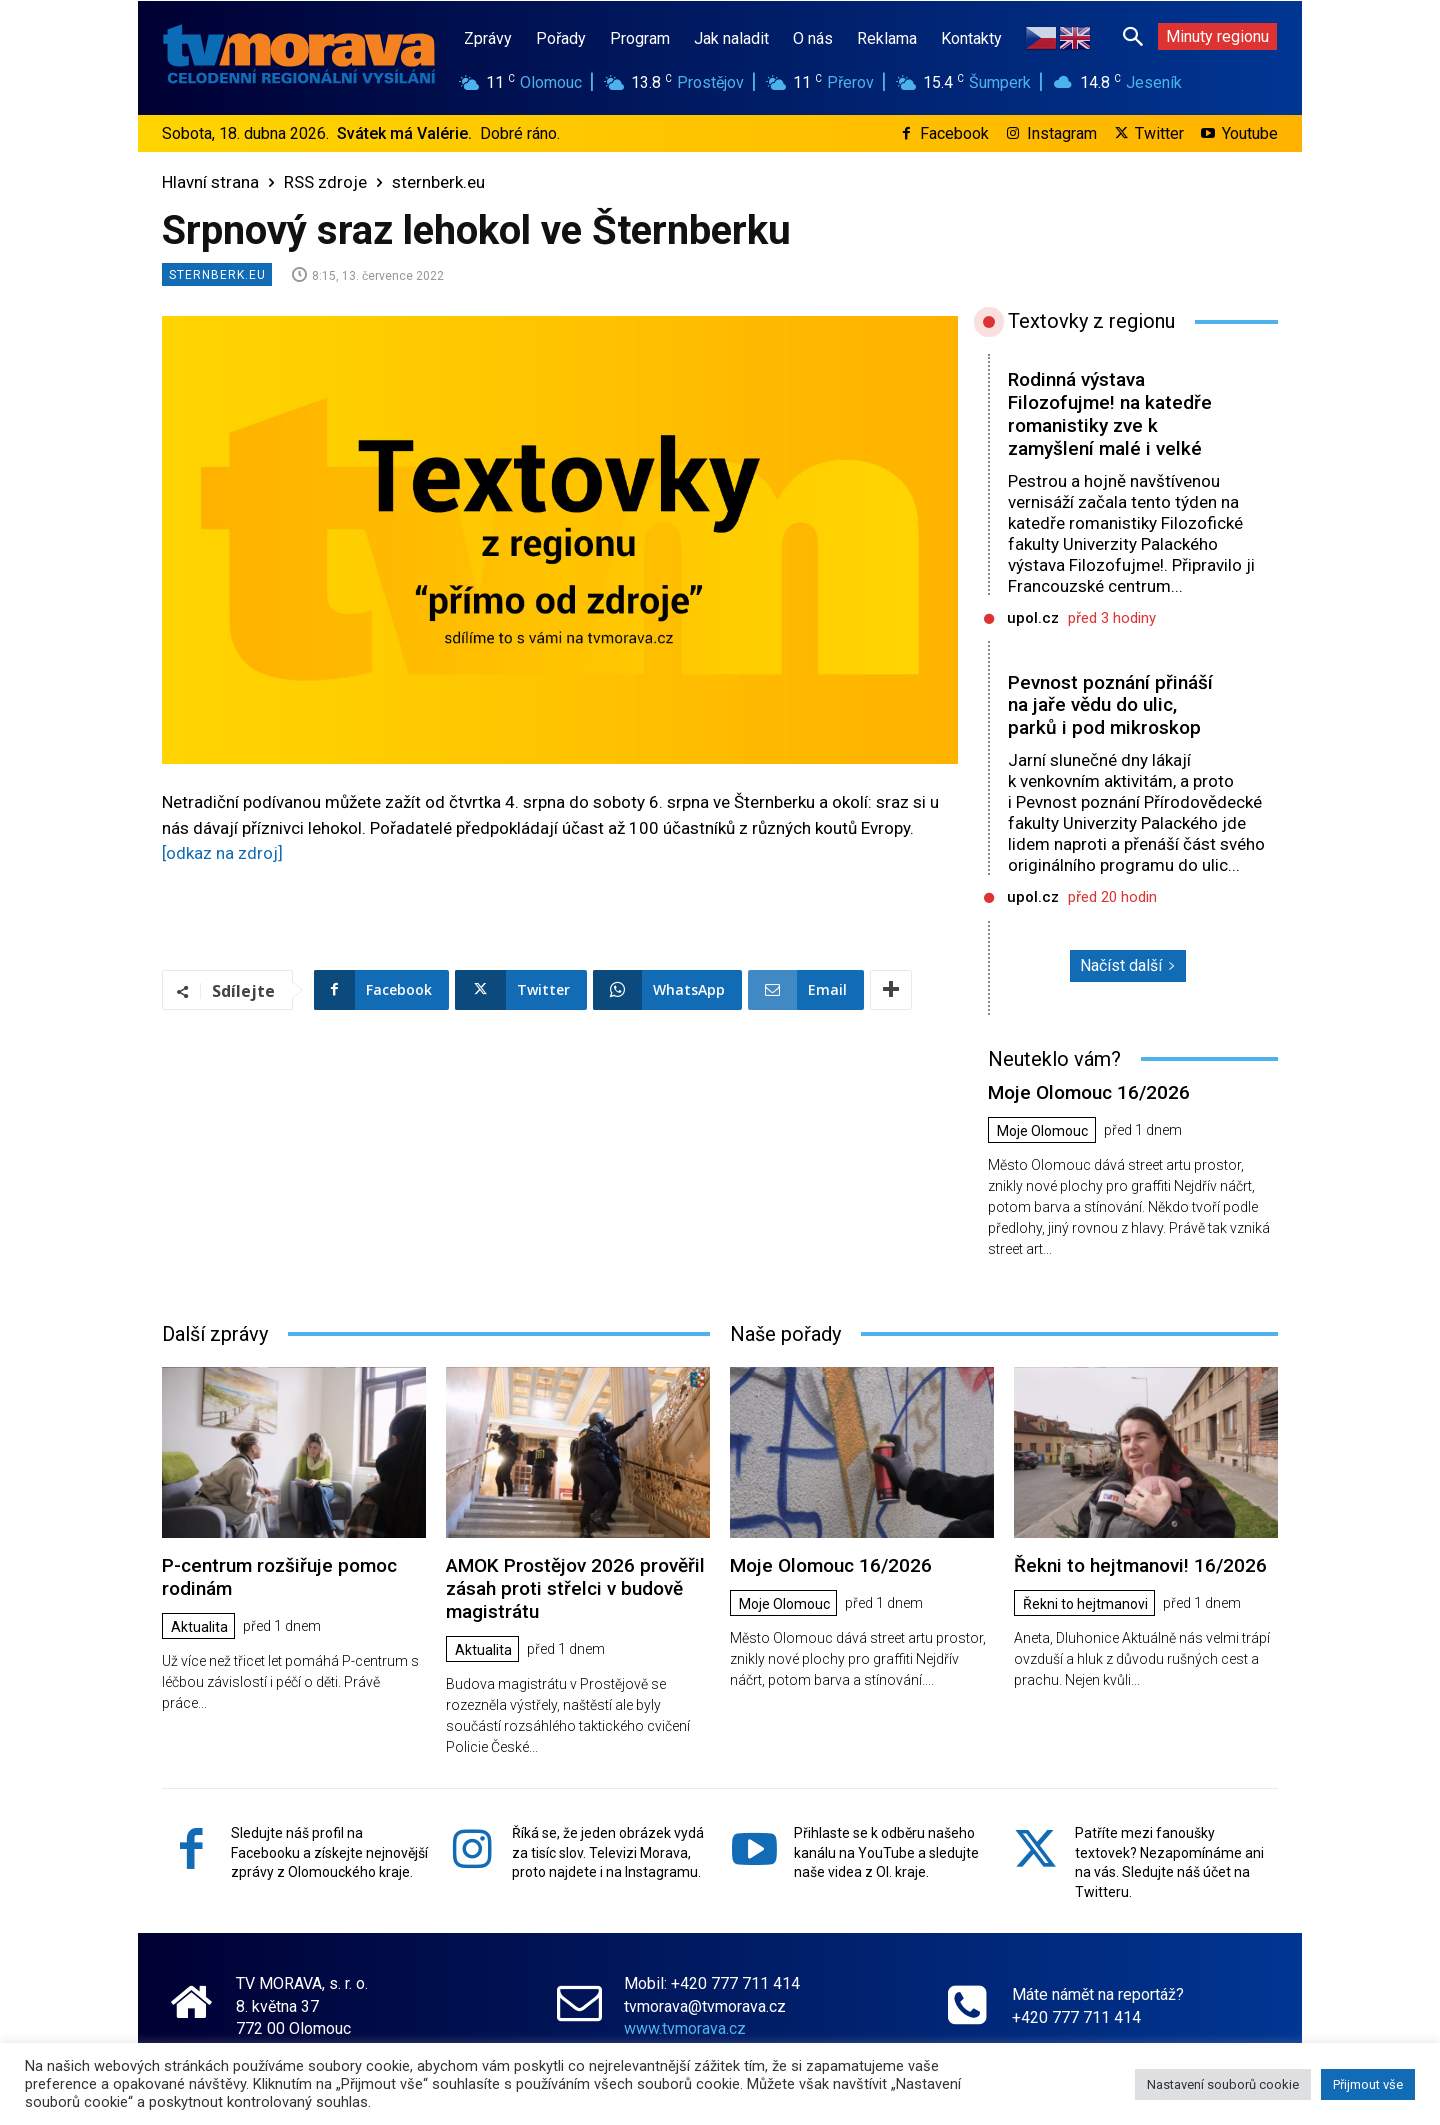  What do you see at coordinates (575, 1588) in the screenshot?
I see `AMOK Prostějov 2026 prověřil zásah proti střelci v budově magistrátu` at bounding box center [575, 1588].